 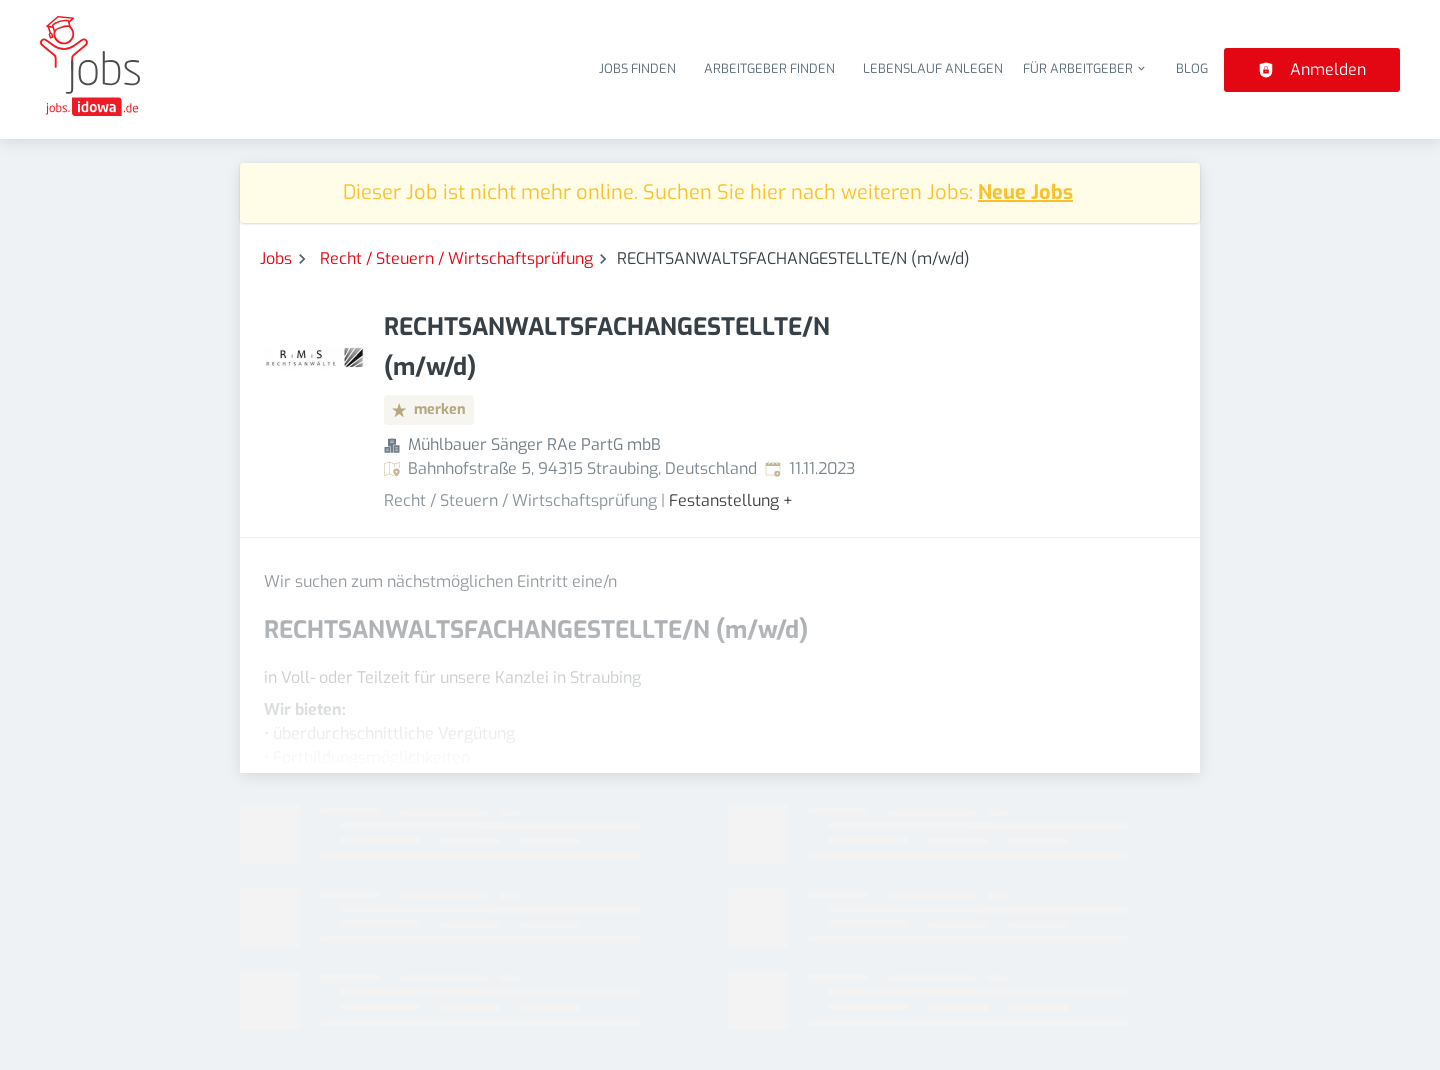 What do you see at coordinates (637, 68) in the screenshot?
I see `Jobs finden` at bounding box center [637, 68].